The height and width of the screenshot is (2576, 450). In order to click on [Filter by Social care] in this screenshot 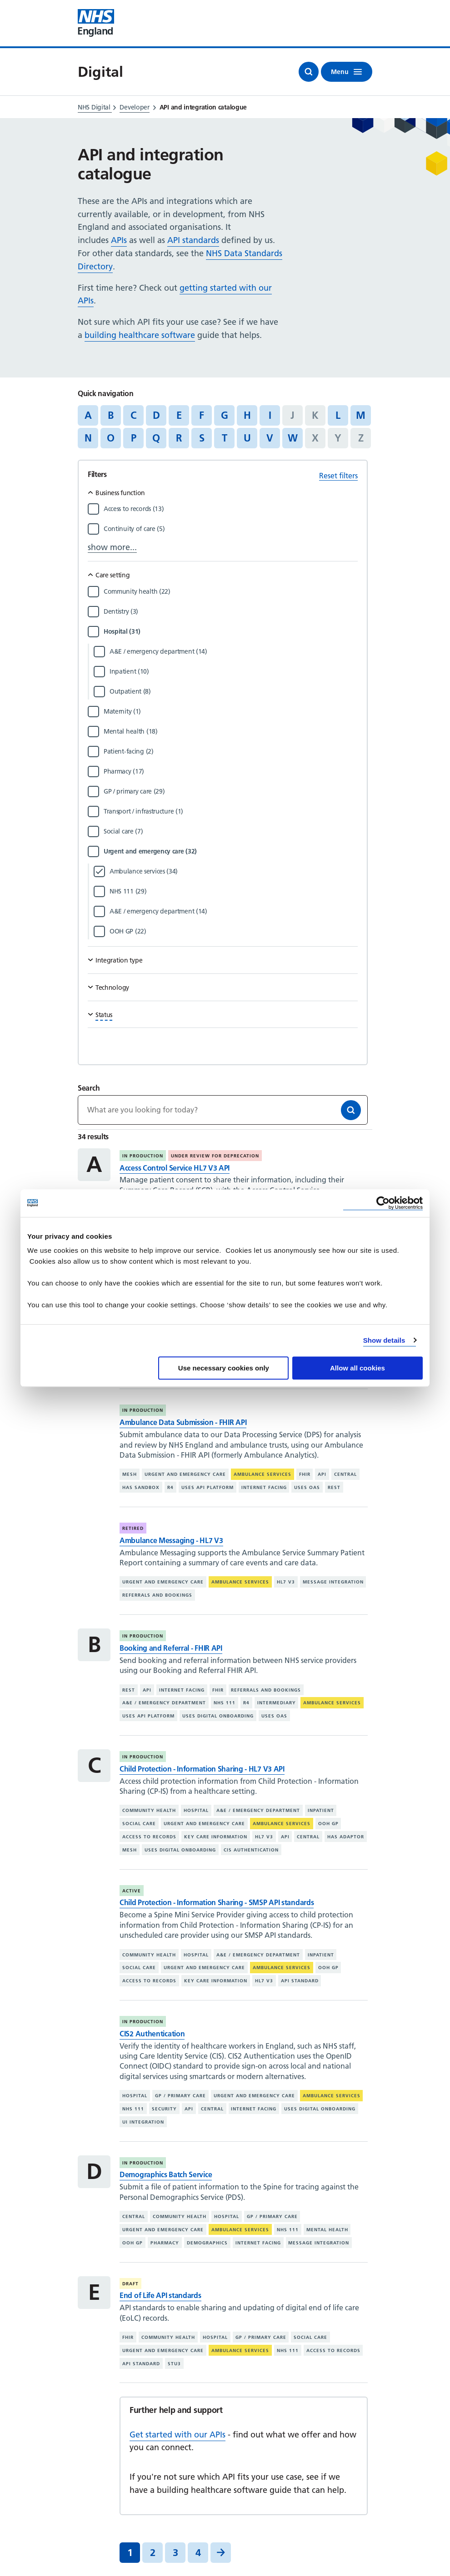, I will do `click(231, 831)`.